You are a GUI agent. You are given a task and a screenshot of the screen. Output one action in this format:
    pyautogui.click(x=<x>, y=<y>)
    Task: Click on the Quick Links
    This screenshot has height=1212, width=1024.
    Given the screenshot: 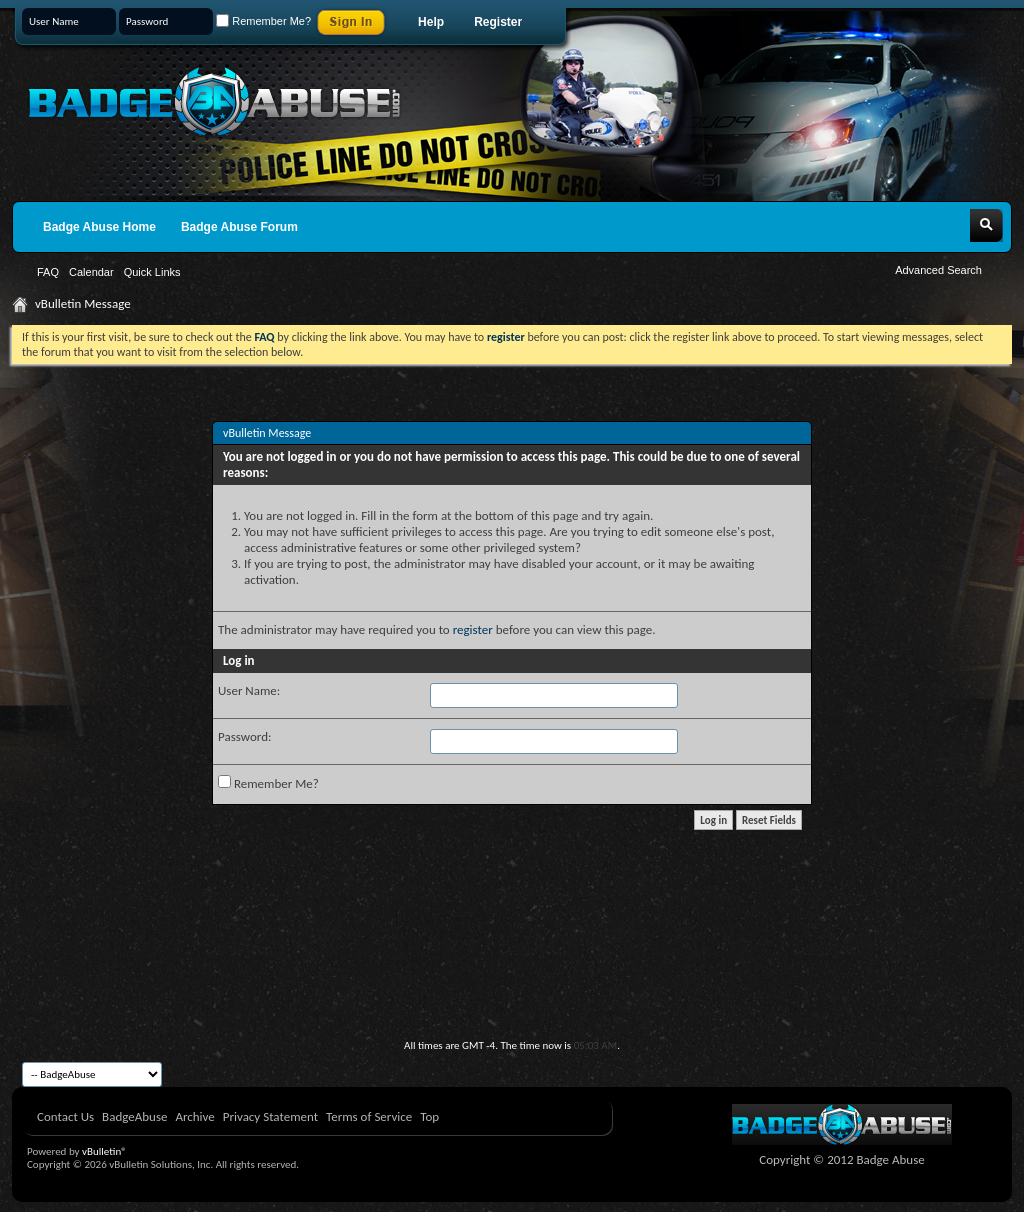 What is the action you would take?
    pyautogui.click(x=152, y=272)
    